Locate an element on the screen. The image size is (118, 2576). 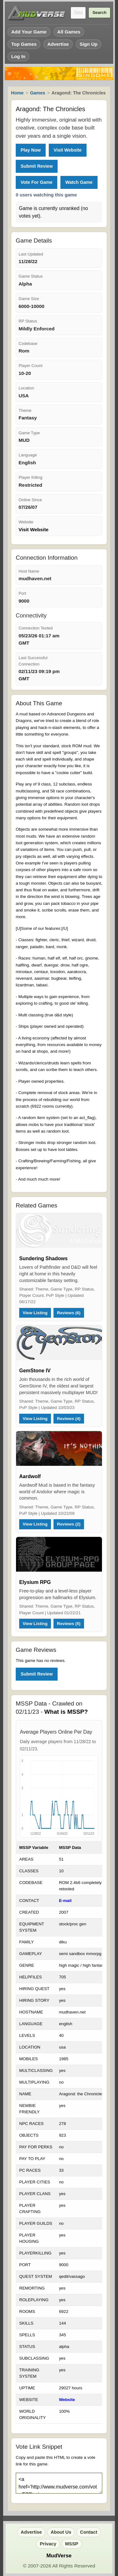
Watch Game is located at coordinates (79, 182).